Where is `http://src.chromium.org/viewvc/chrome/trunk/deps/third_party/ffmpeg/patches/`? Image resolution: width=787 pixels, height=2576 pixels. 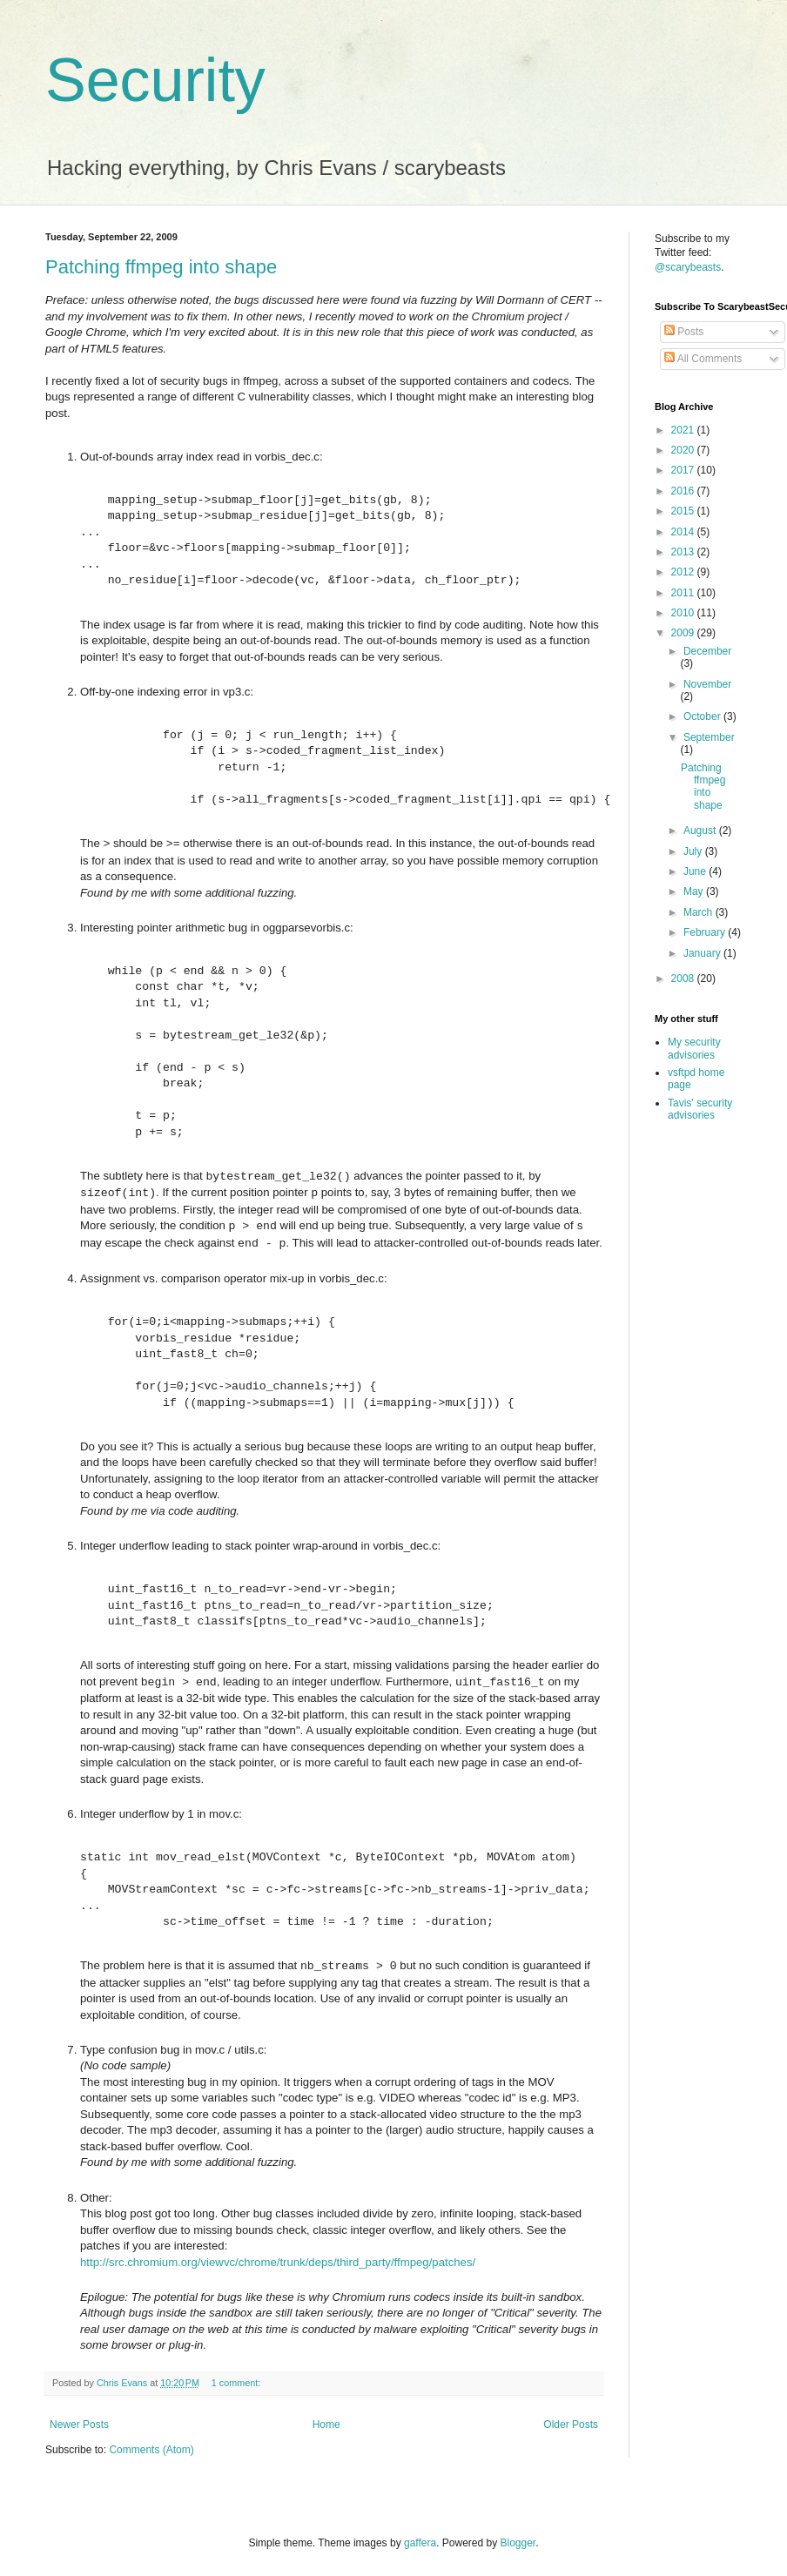
http://src.chromium.org/viewvc/chrome/trunk/deps/third_party/ffmpeg/patches/ is located at coordinates (277, 2262).